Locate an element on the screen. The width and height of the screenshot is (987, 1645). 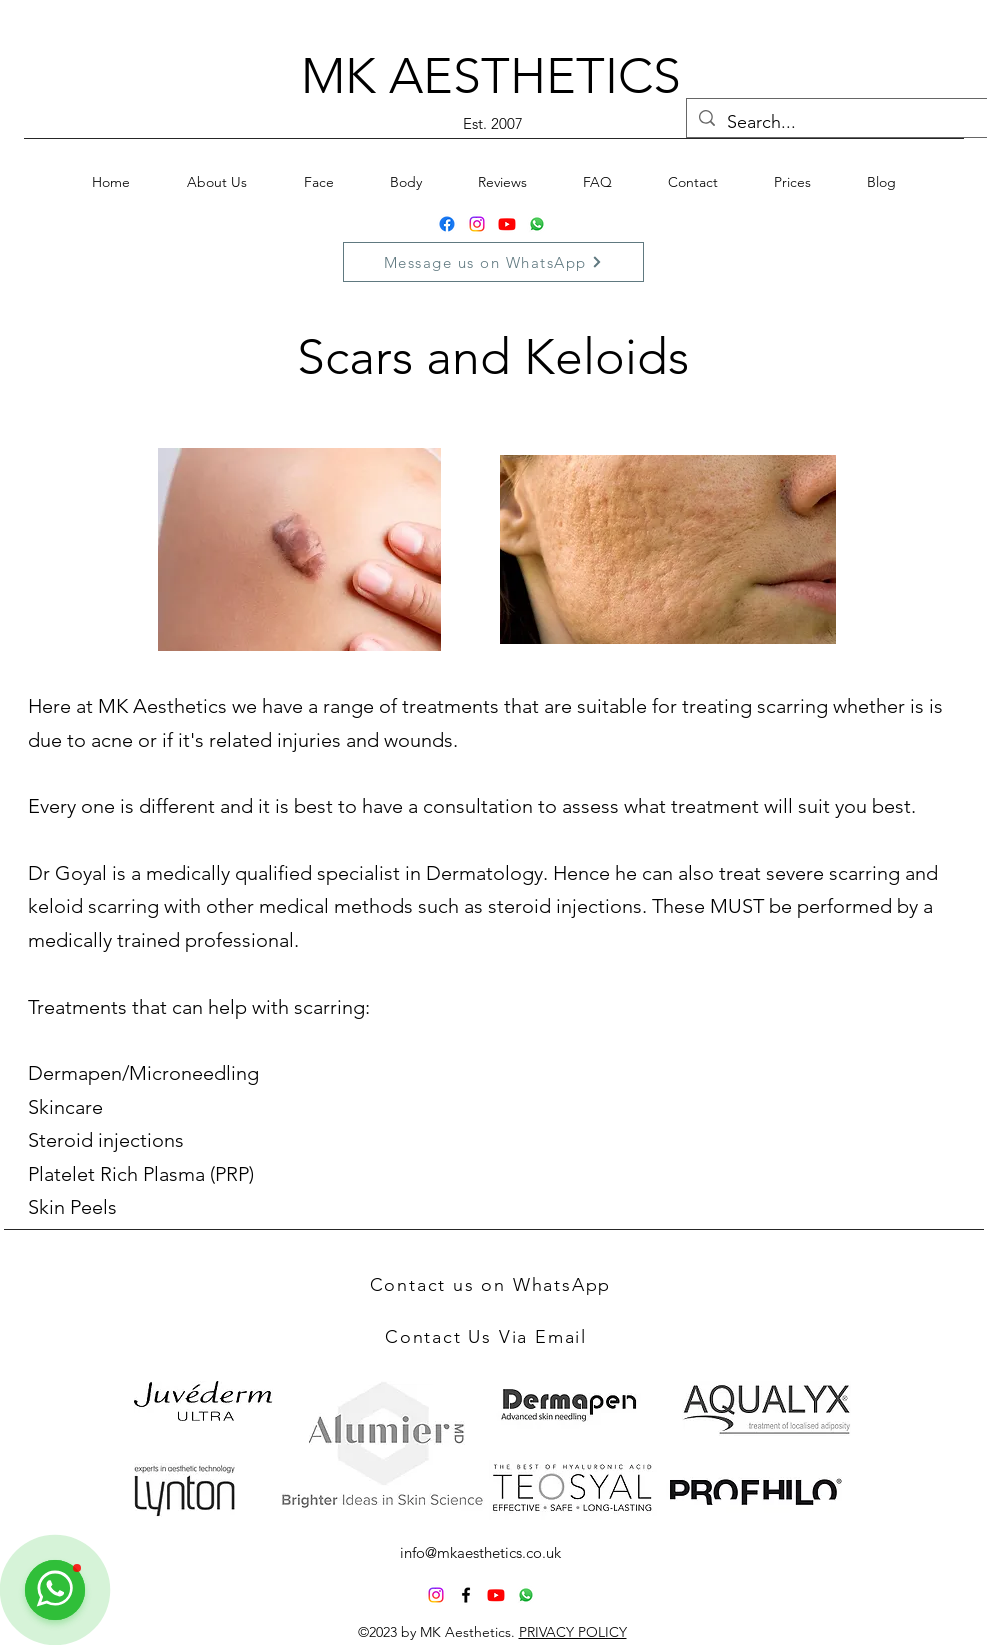
PRIVACY POLICY is located at coordinates (573, 1632).